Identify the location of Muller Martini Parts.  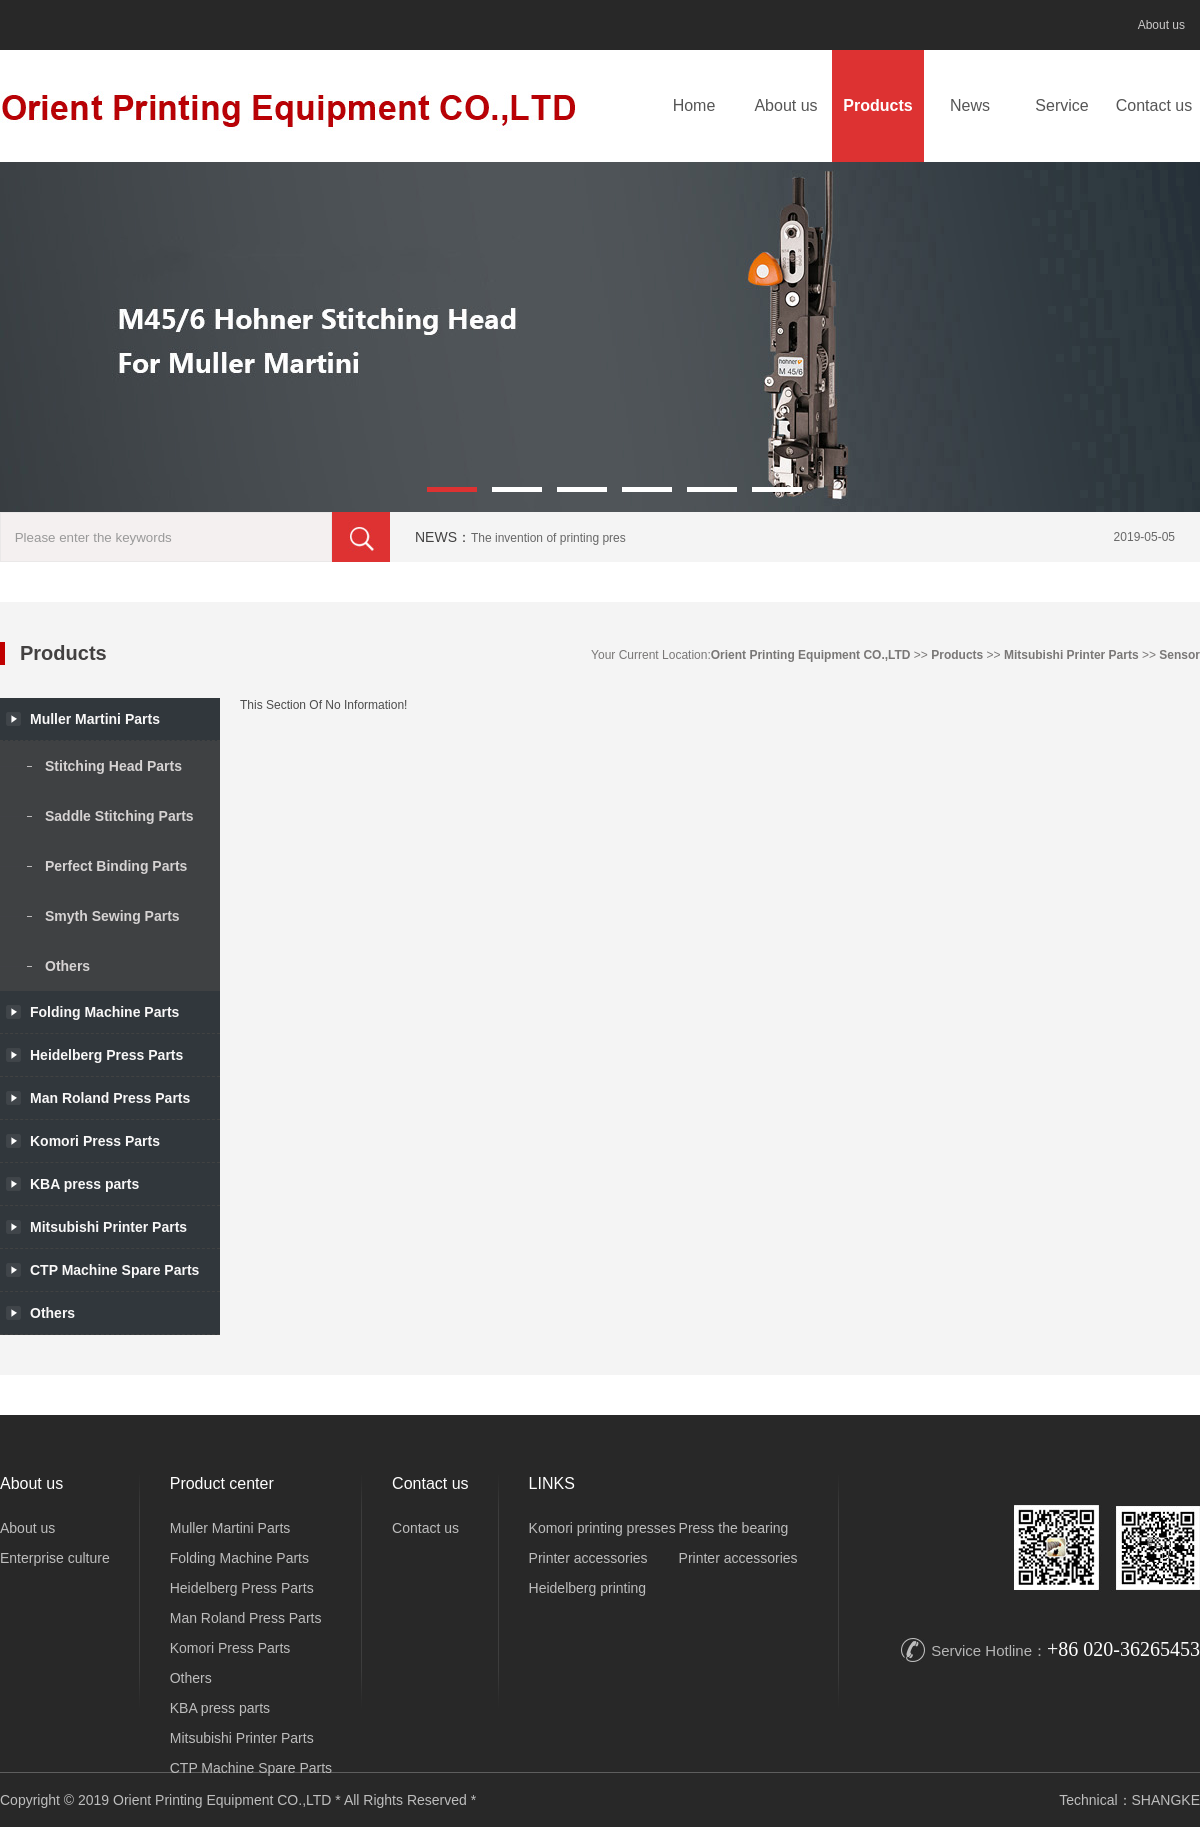
(230, 1528).